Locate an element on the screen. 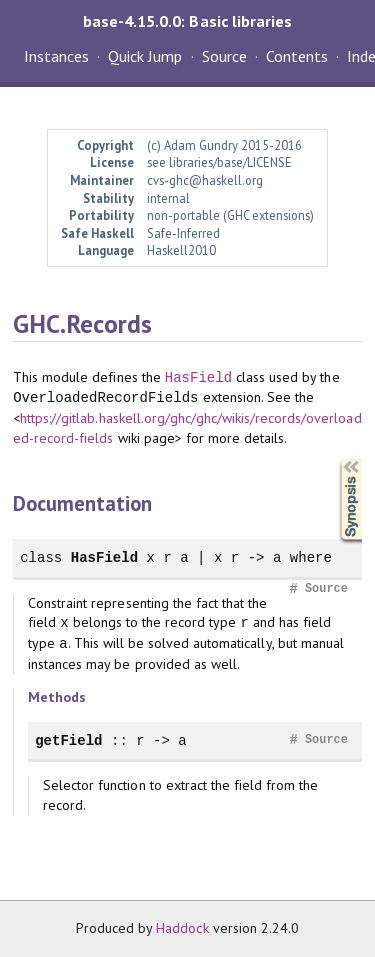  Source is located at coordinates (224, 56).